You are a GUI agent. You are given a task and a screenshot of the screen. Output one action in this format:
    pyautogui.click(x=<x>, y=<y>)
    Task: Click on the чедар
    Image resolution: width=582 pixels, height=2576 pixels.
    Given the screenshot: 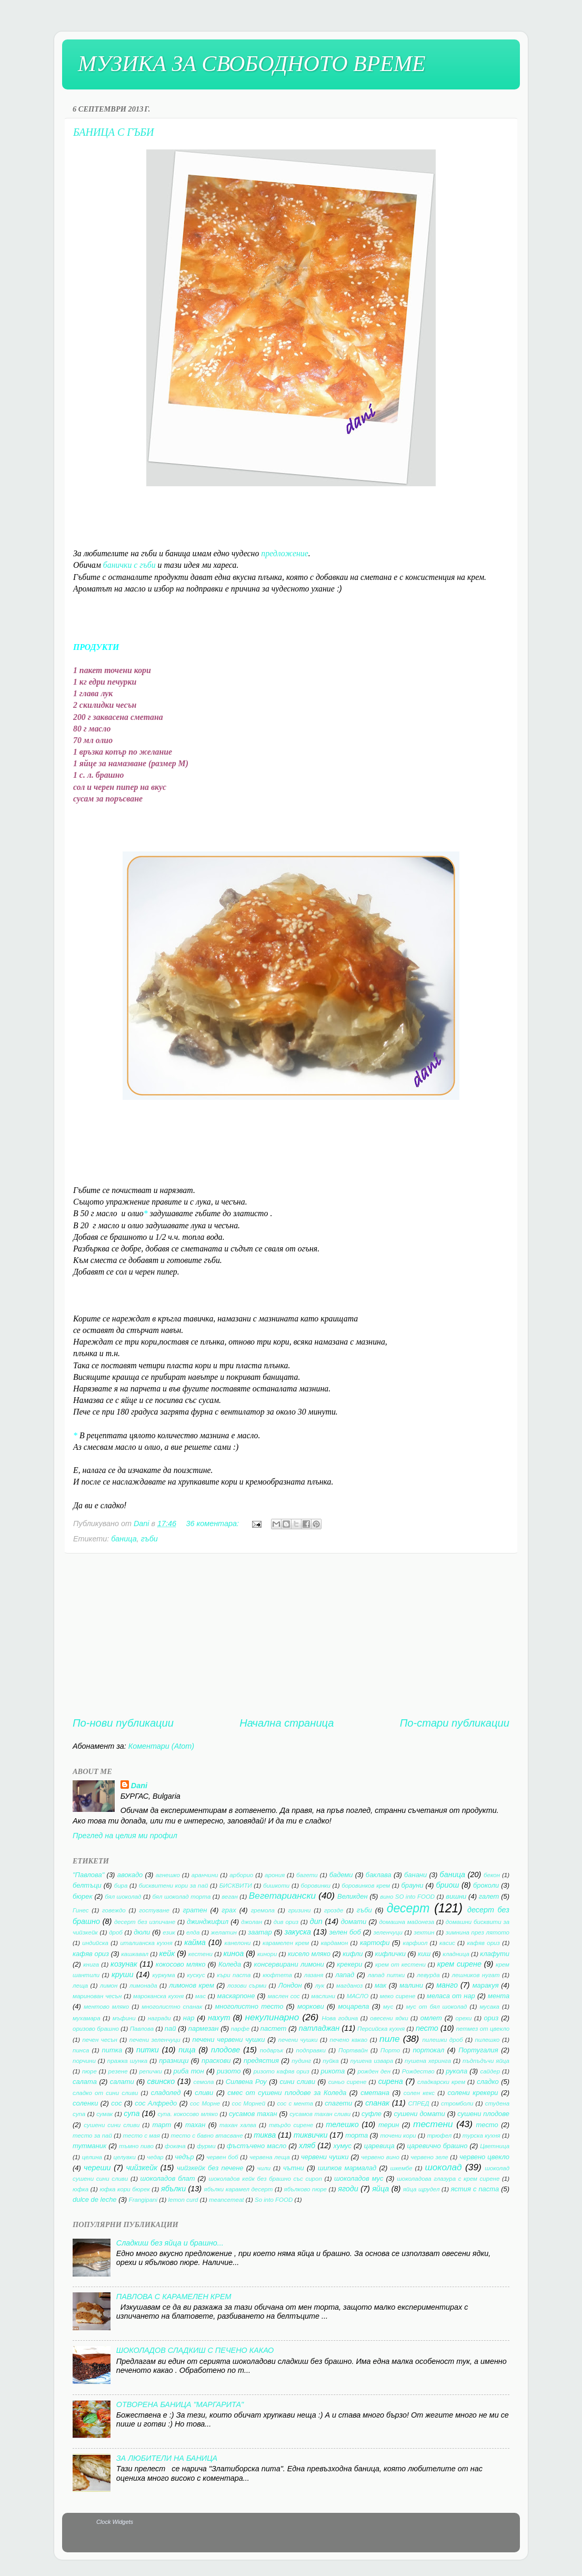 What is the action you would take?
    pyautogui.click(x=155, y=2157)
    